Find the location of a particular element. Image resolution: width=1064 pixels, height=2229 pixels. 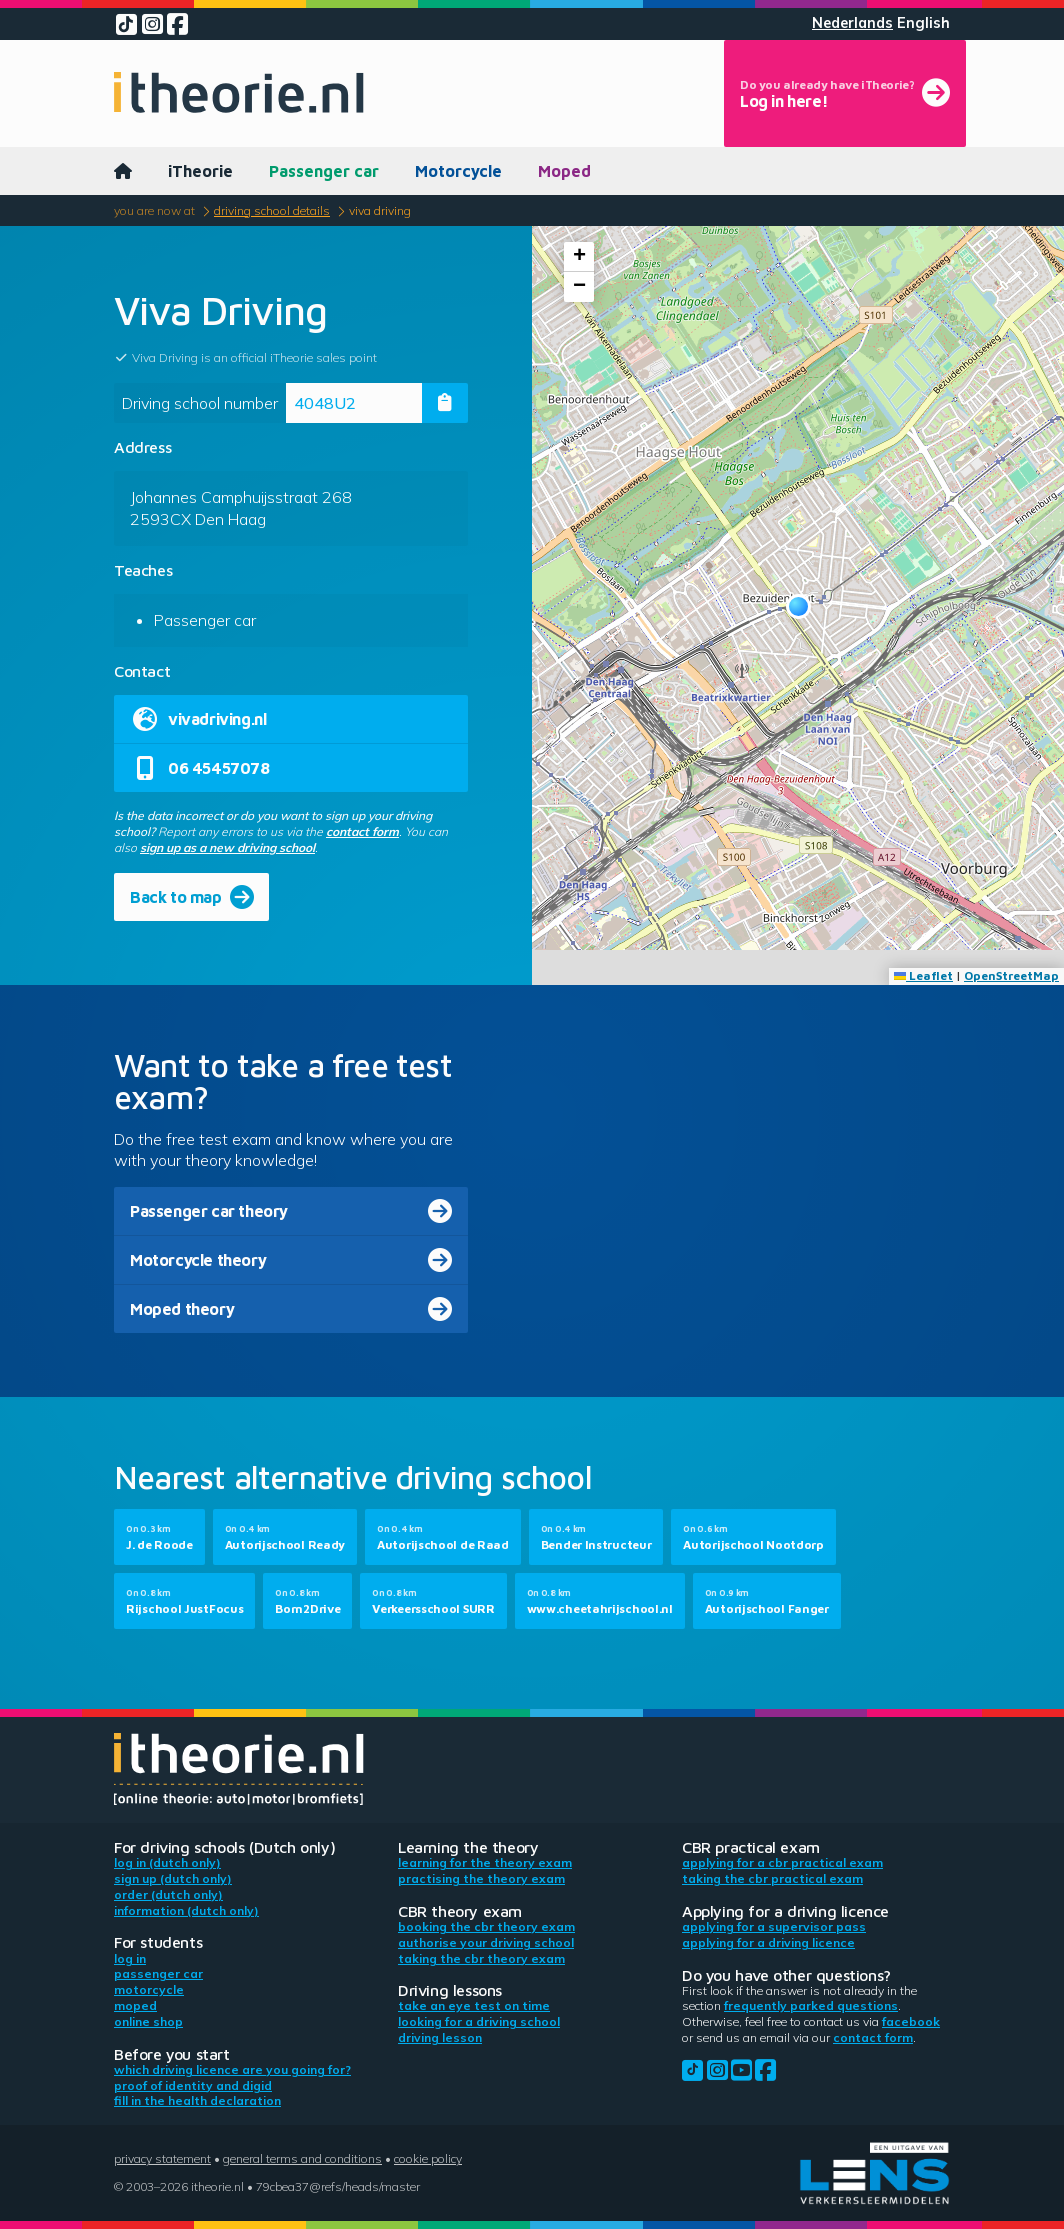

Driving lesson is located at coordinates (440, 2037).